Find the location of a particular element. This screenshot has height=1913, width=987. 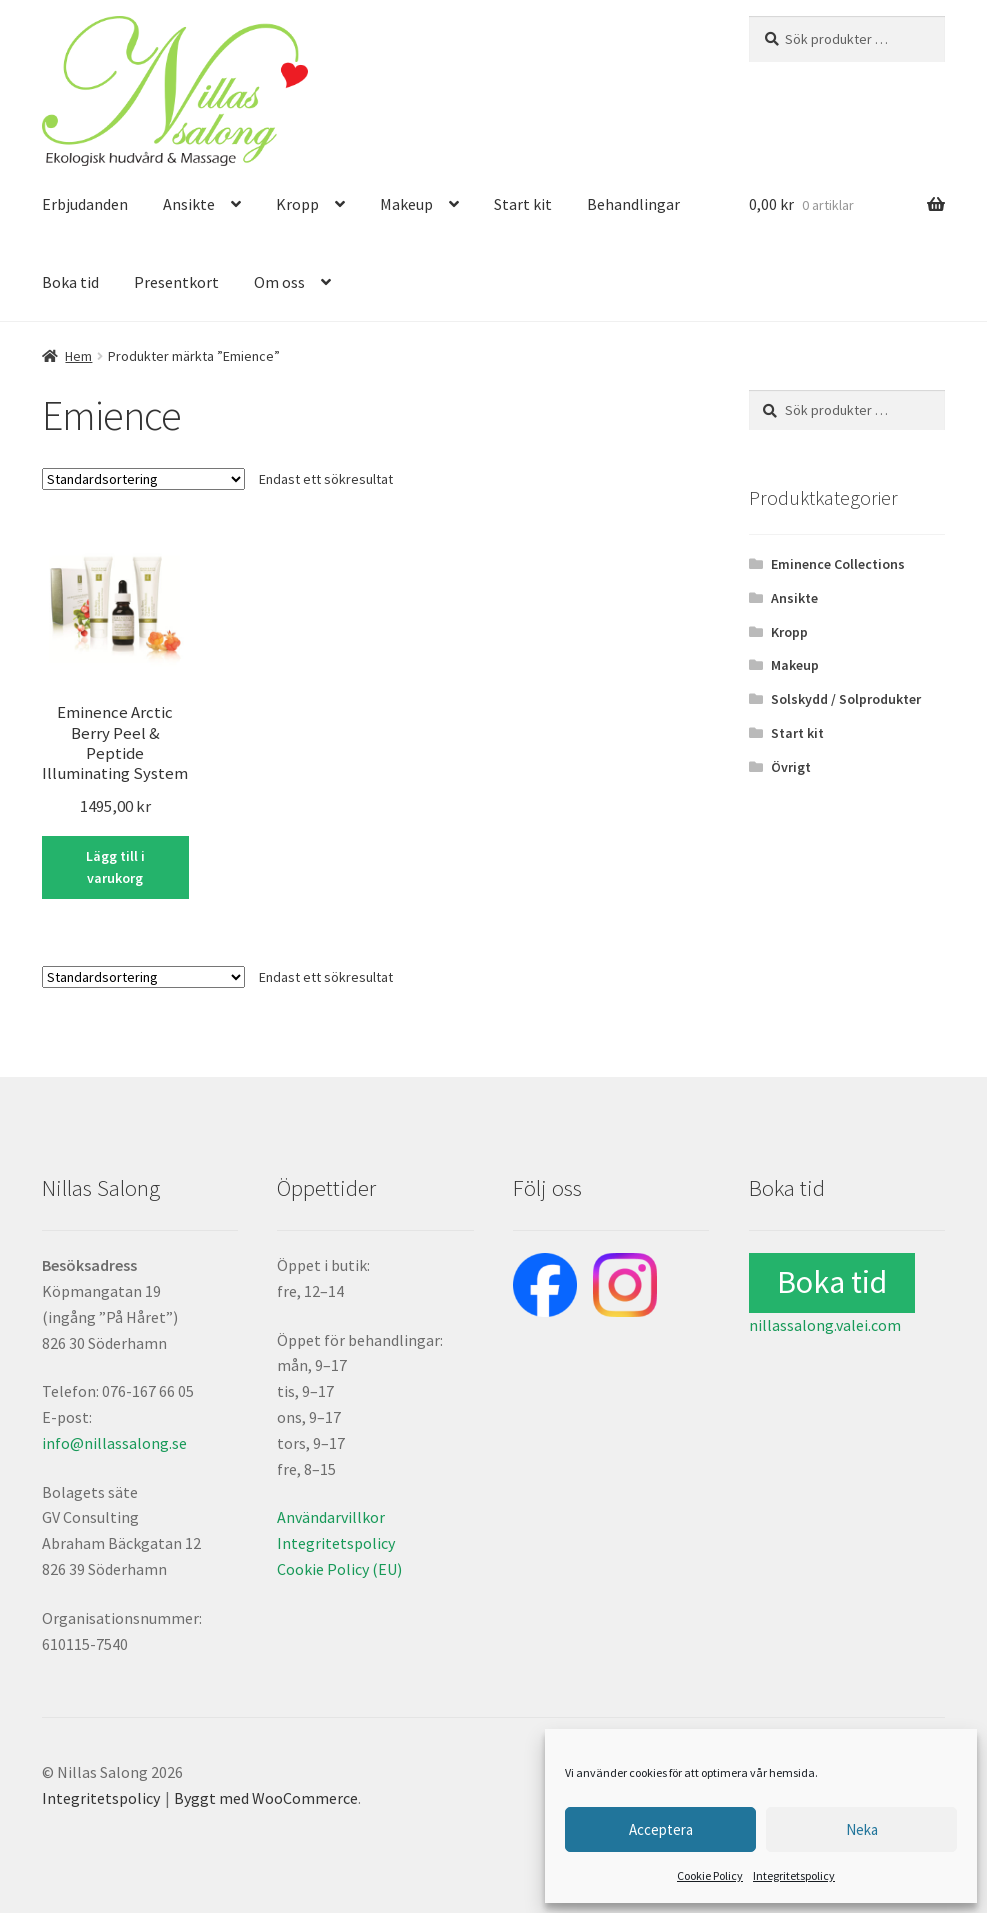

Behandlingar is located at coordinates (633, 204).